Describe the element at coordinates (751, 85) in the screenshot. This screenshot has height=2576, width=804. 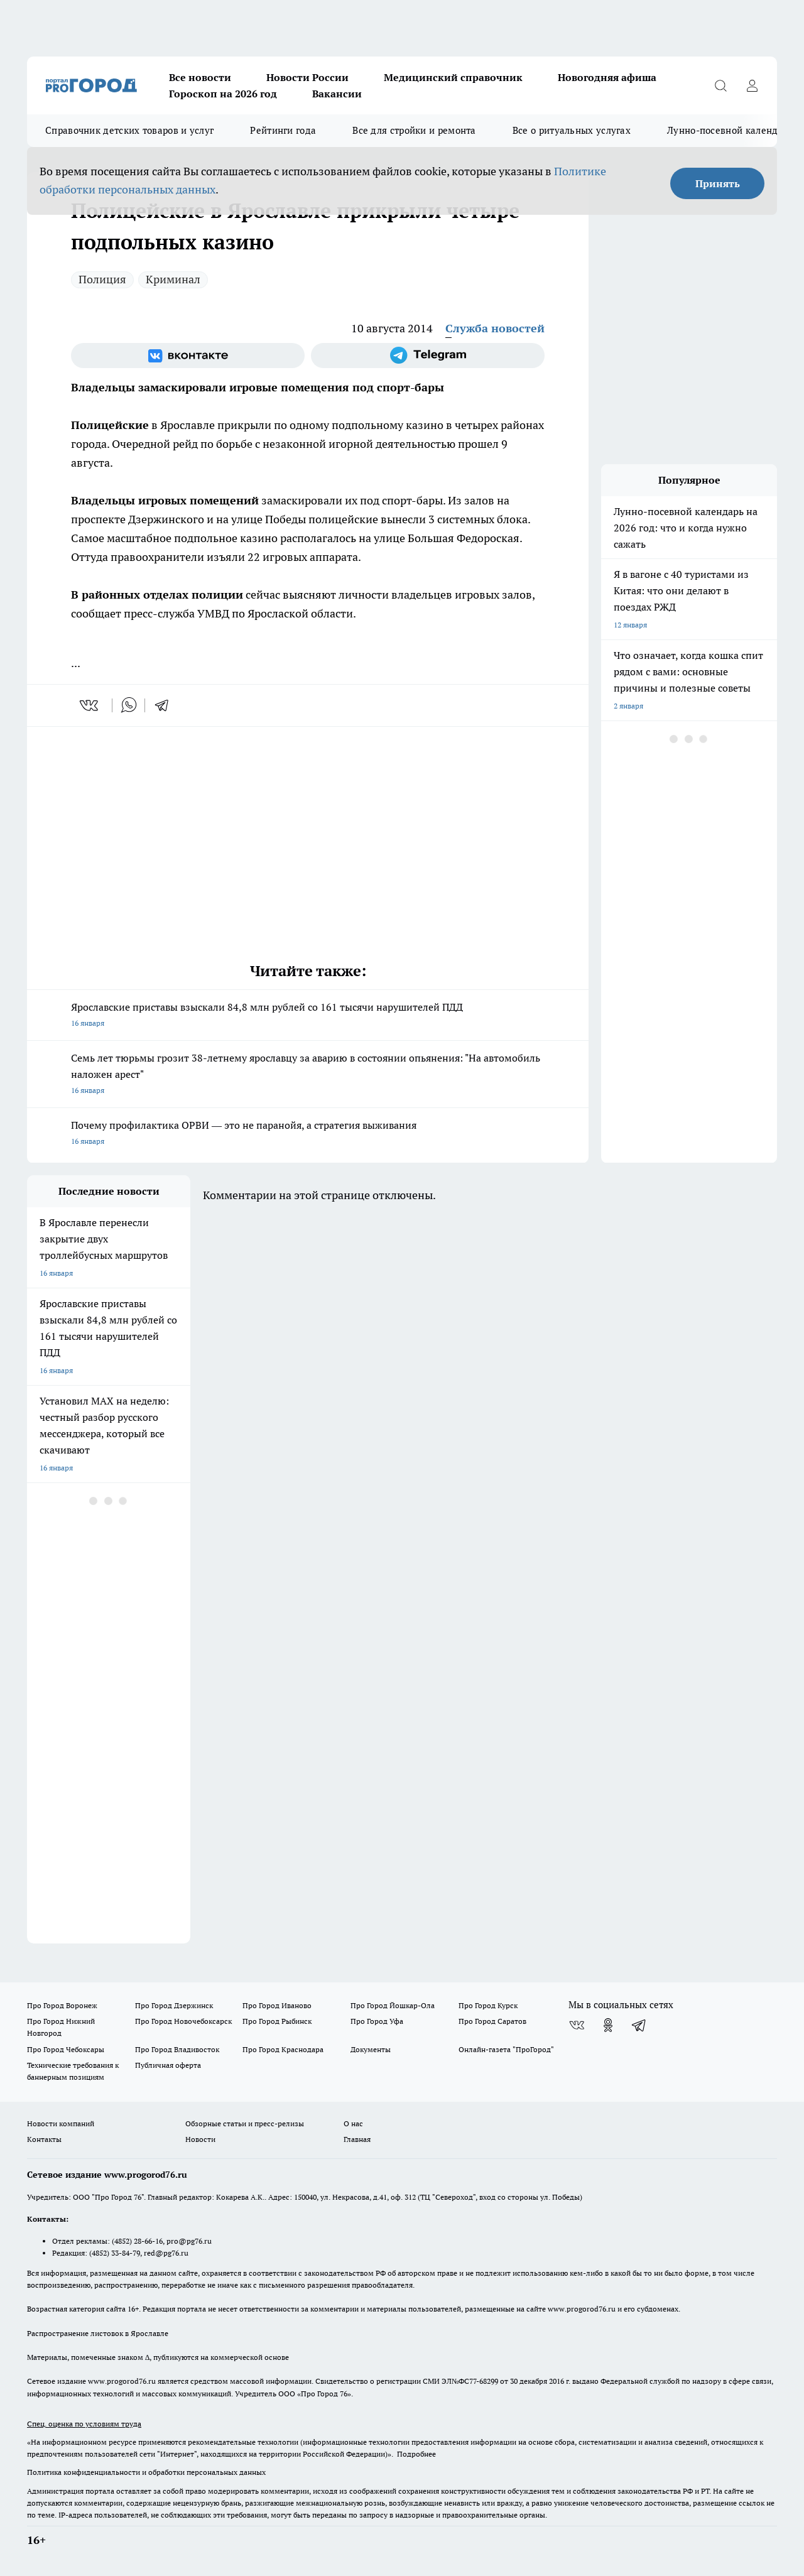
I see `[Войти на сайт]` at that location.